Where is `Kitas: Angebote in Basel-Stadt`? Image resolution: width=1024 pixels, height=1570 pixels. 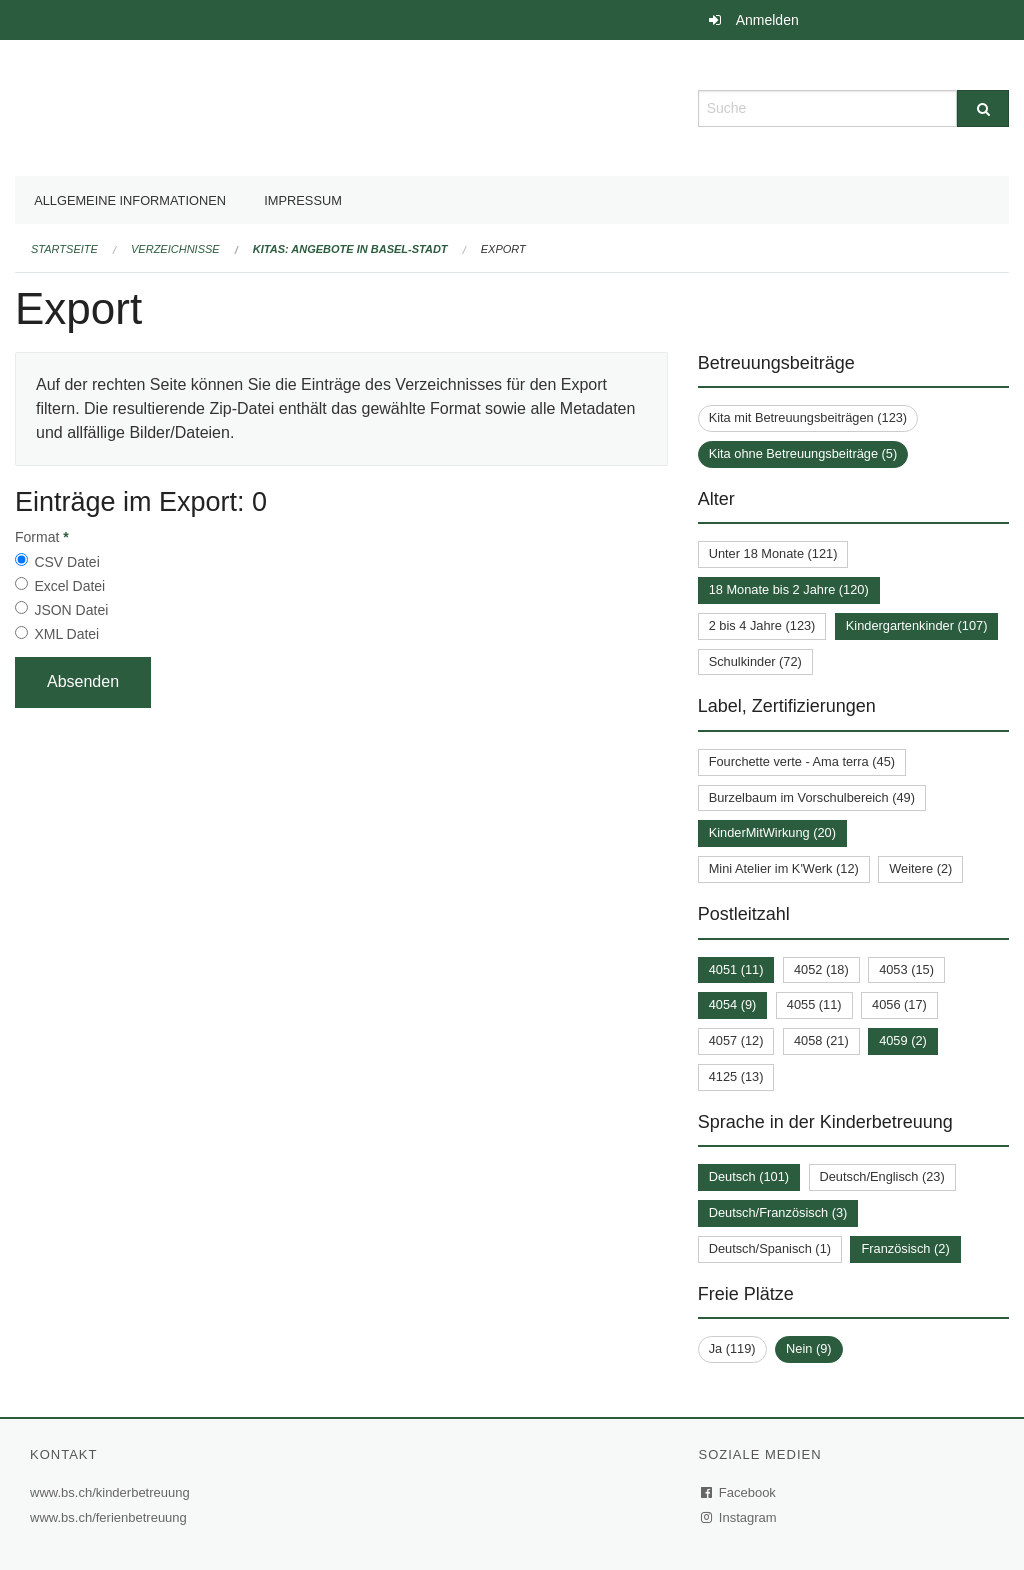 Kitas: Angebote in Basel-Stadt is located at coordinates (350, 249).